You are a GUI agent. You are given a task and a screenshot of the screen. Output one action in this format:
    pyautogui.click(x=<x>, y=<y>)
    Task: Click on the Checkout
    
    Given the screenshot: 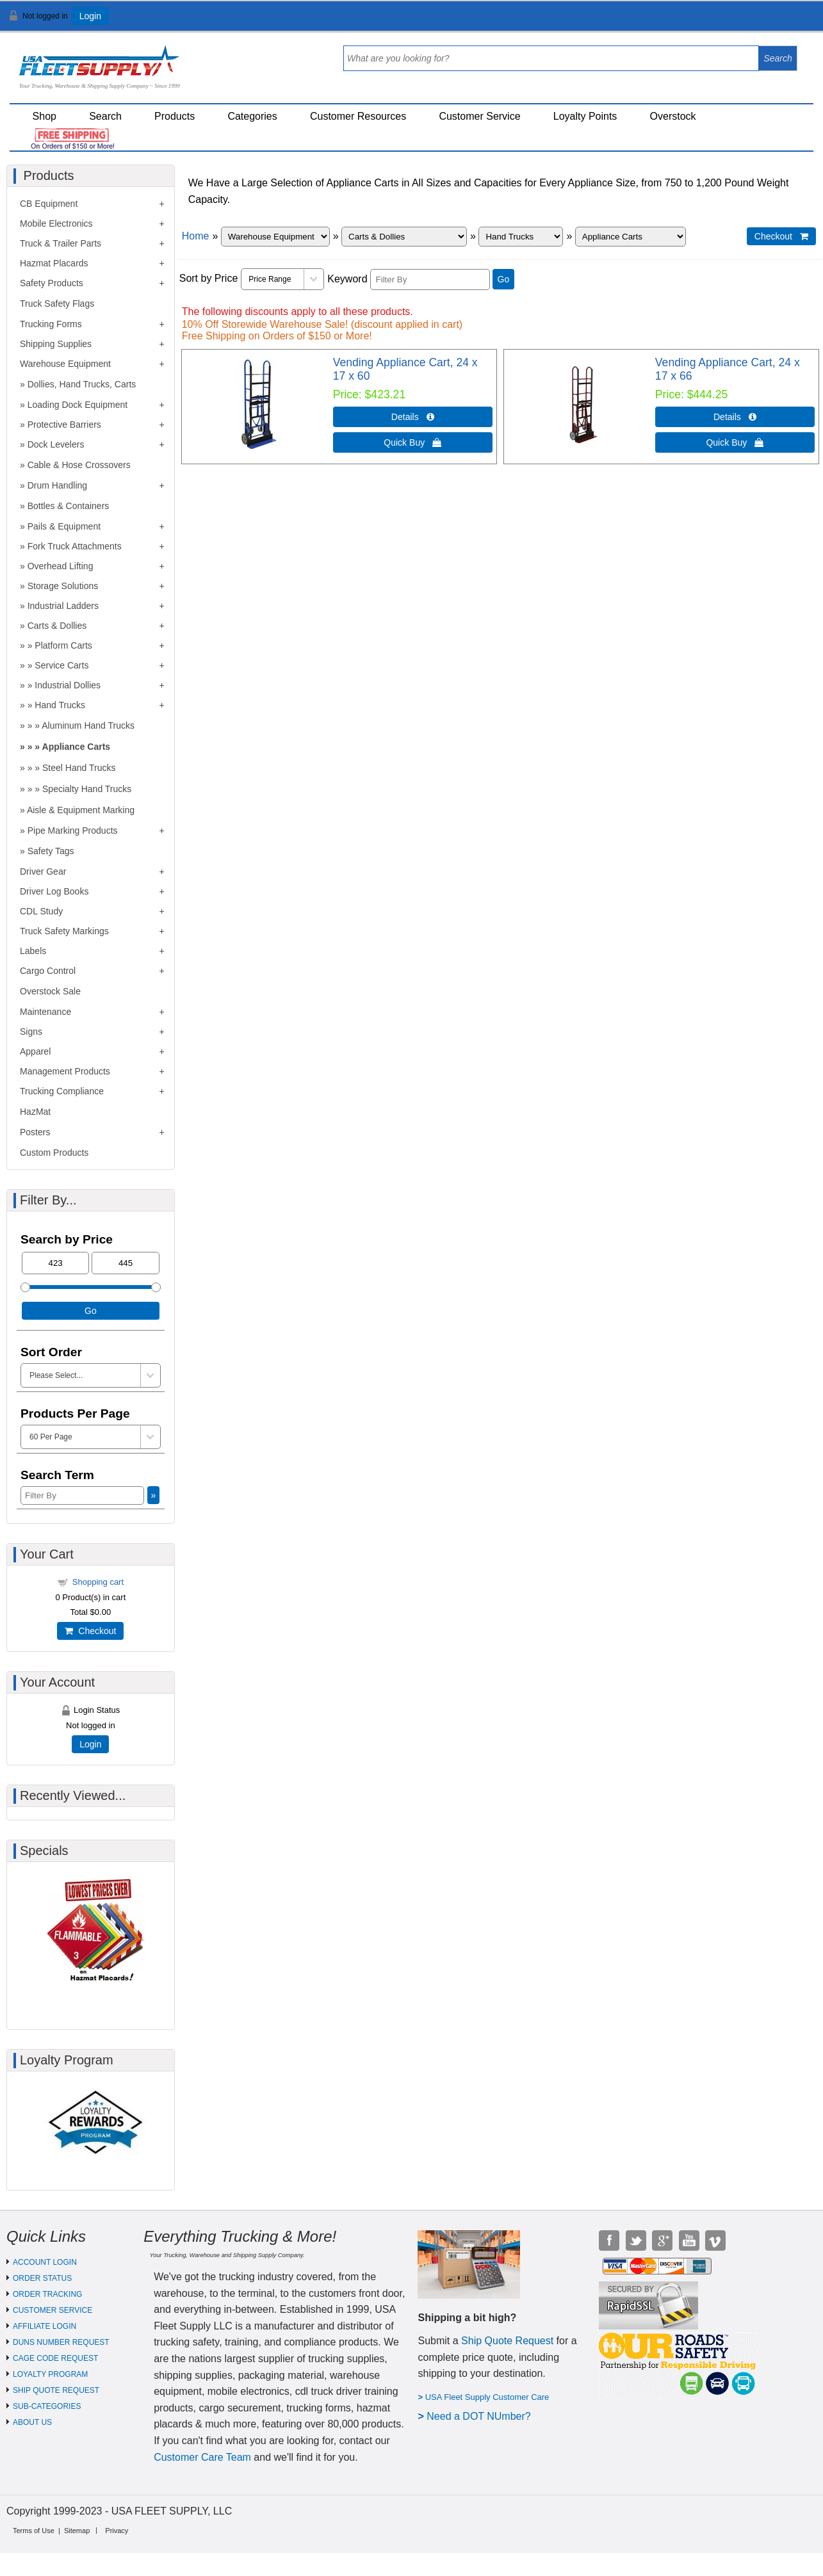 What is the action you would take?
    pyautogui.click(x=90, y=1630)
    